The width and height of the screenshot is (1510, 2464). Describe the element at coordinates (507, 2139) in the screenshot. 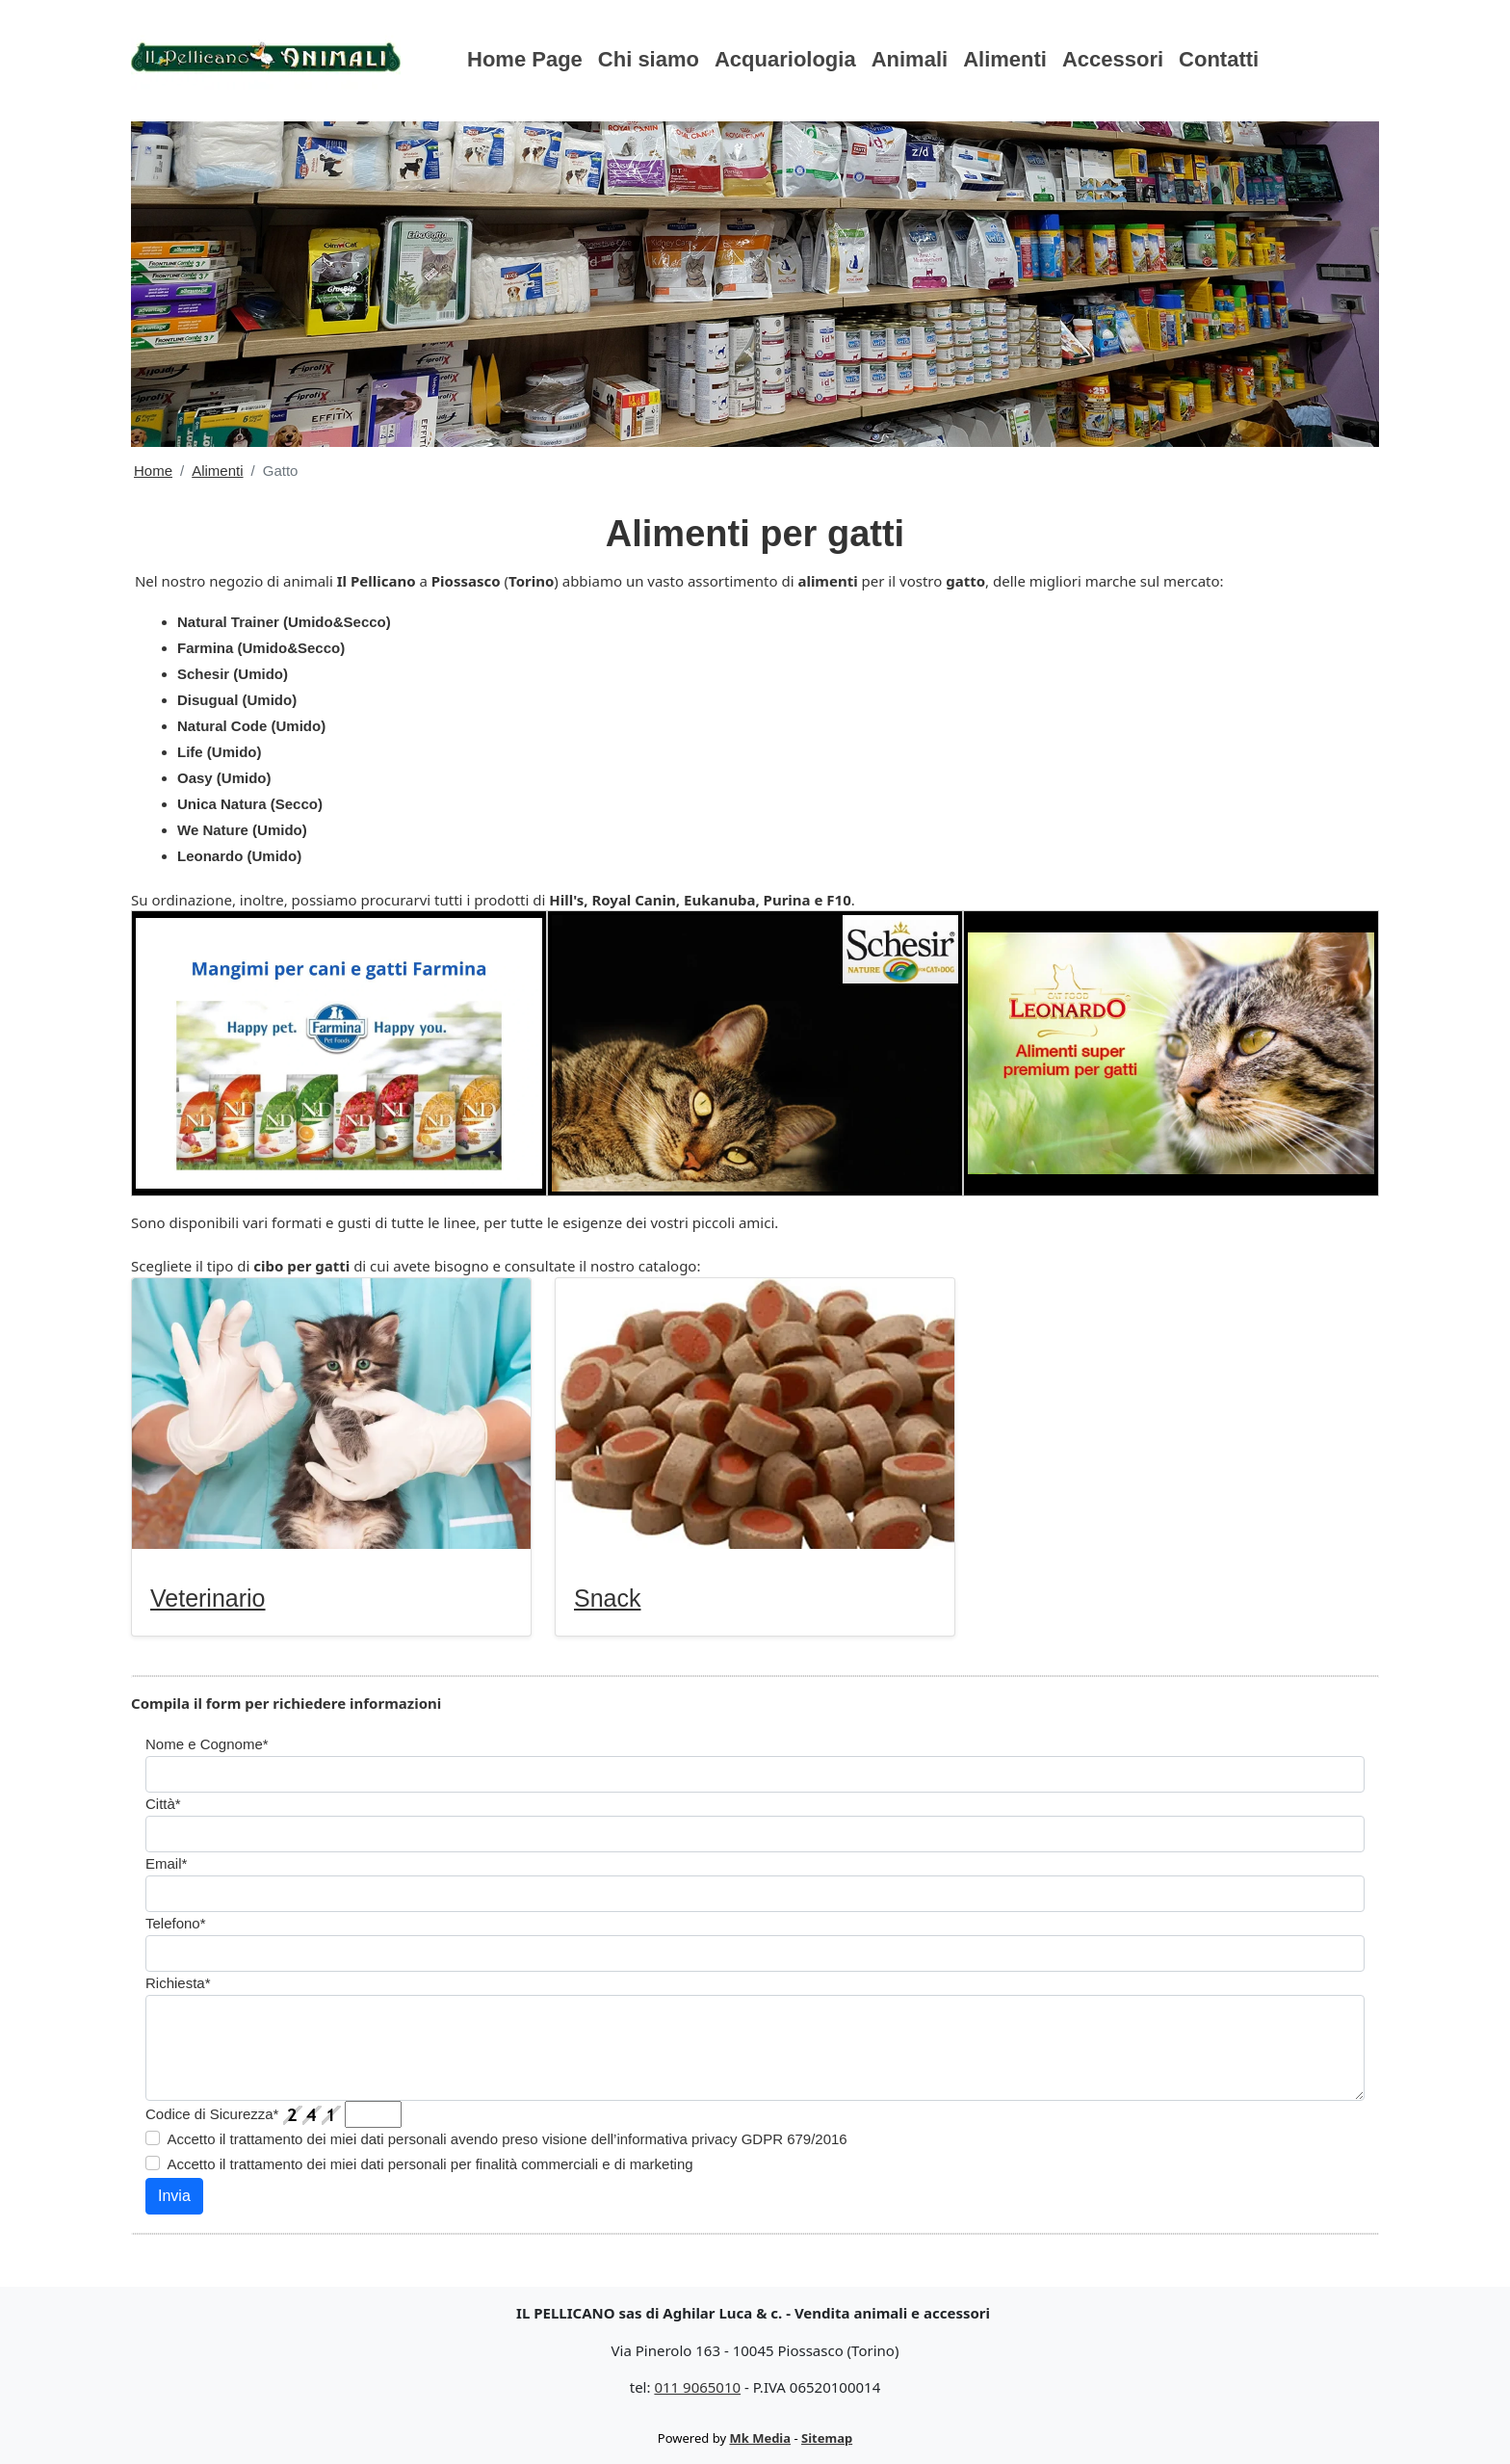

I see `Accetto il trattamento dei miei dati personali avendo preso visione dell’informativa privacy GDPR 679/2016` at that location.